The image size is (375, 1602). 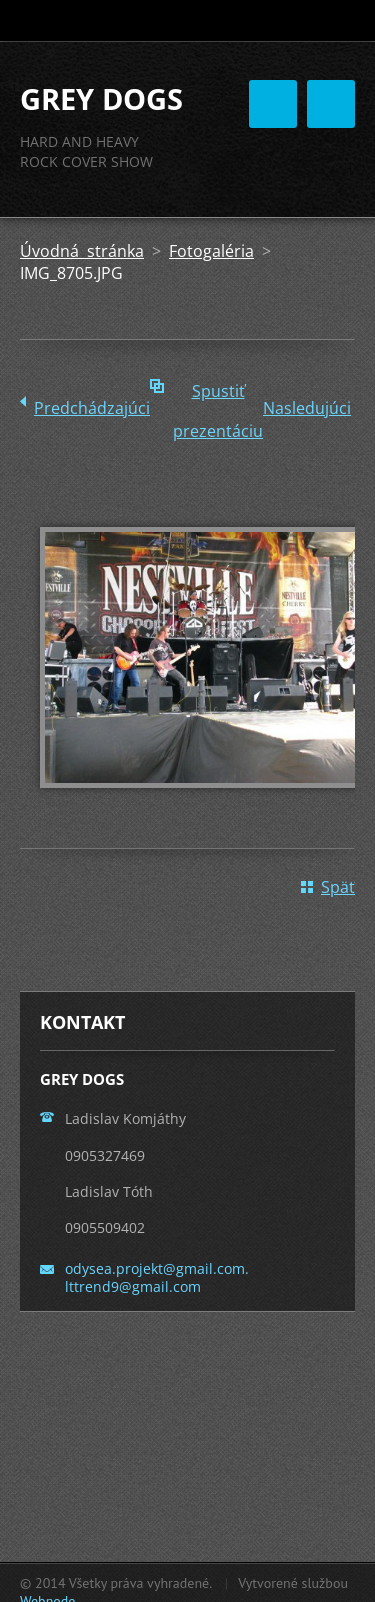 What do you see at coordinates (218, 395) in the screenshot?
I see `Spustiť prezentáciu` at bounding box center [218, 395].